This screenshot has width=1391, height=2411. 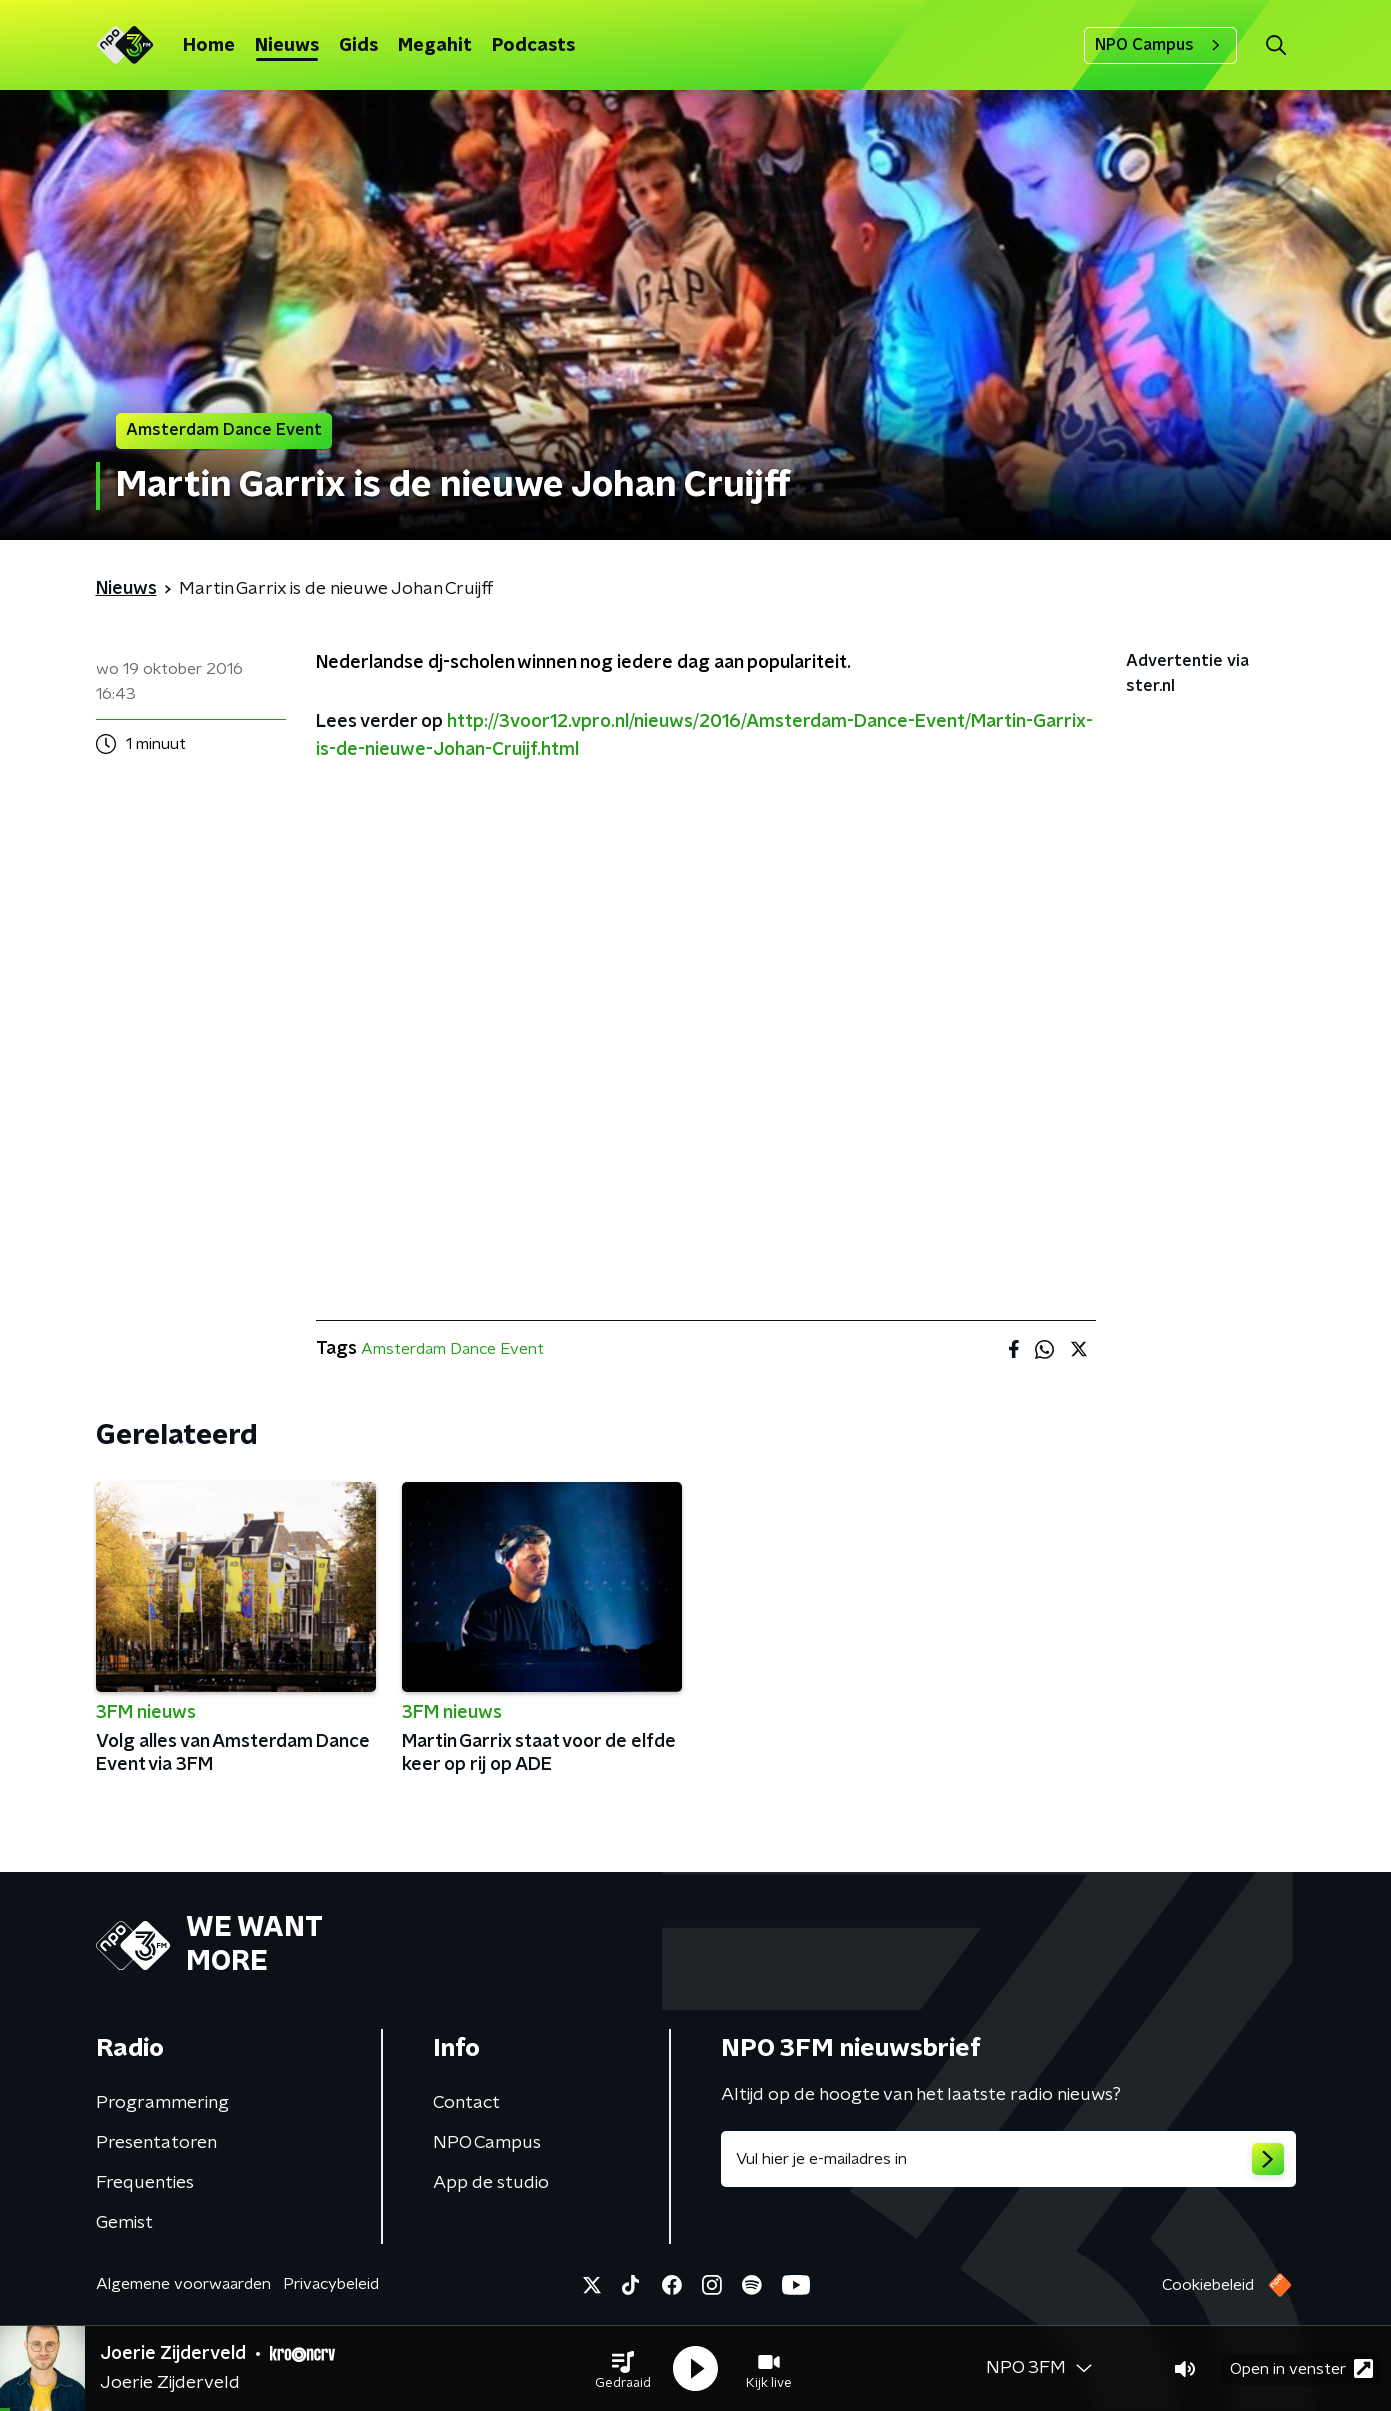 What do you see at coordinates (183, 2284) in the screenshot?
I see `Algemene voorwaarden` at bounding box center [183, 2284].